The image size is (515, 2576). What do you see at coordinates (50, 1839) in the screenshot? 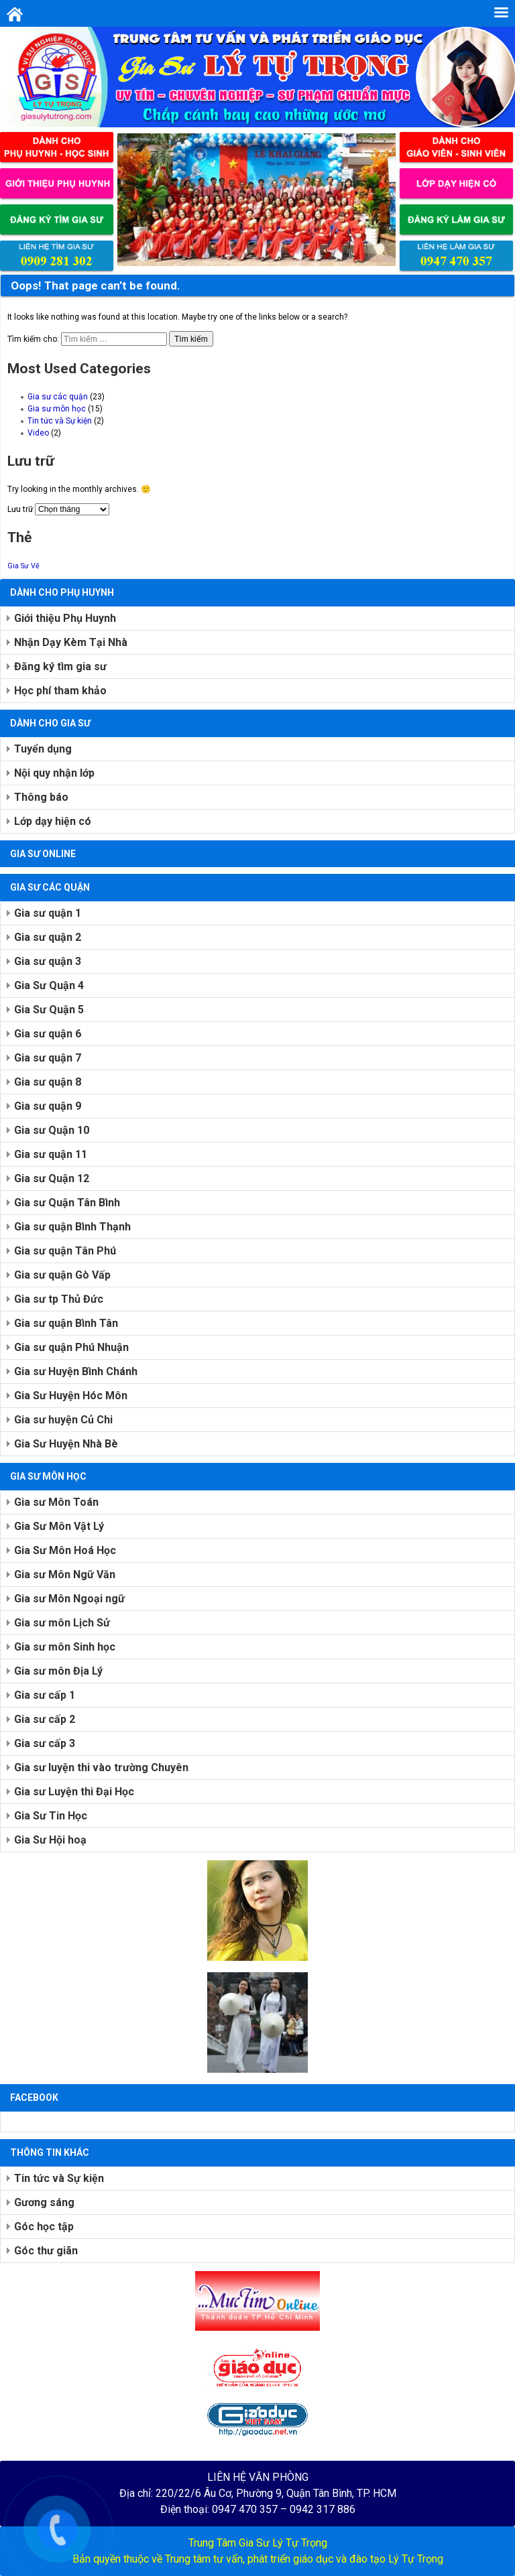
I see `Gia Sư Hội hoạ` at bounding box center [50, 1839].